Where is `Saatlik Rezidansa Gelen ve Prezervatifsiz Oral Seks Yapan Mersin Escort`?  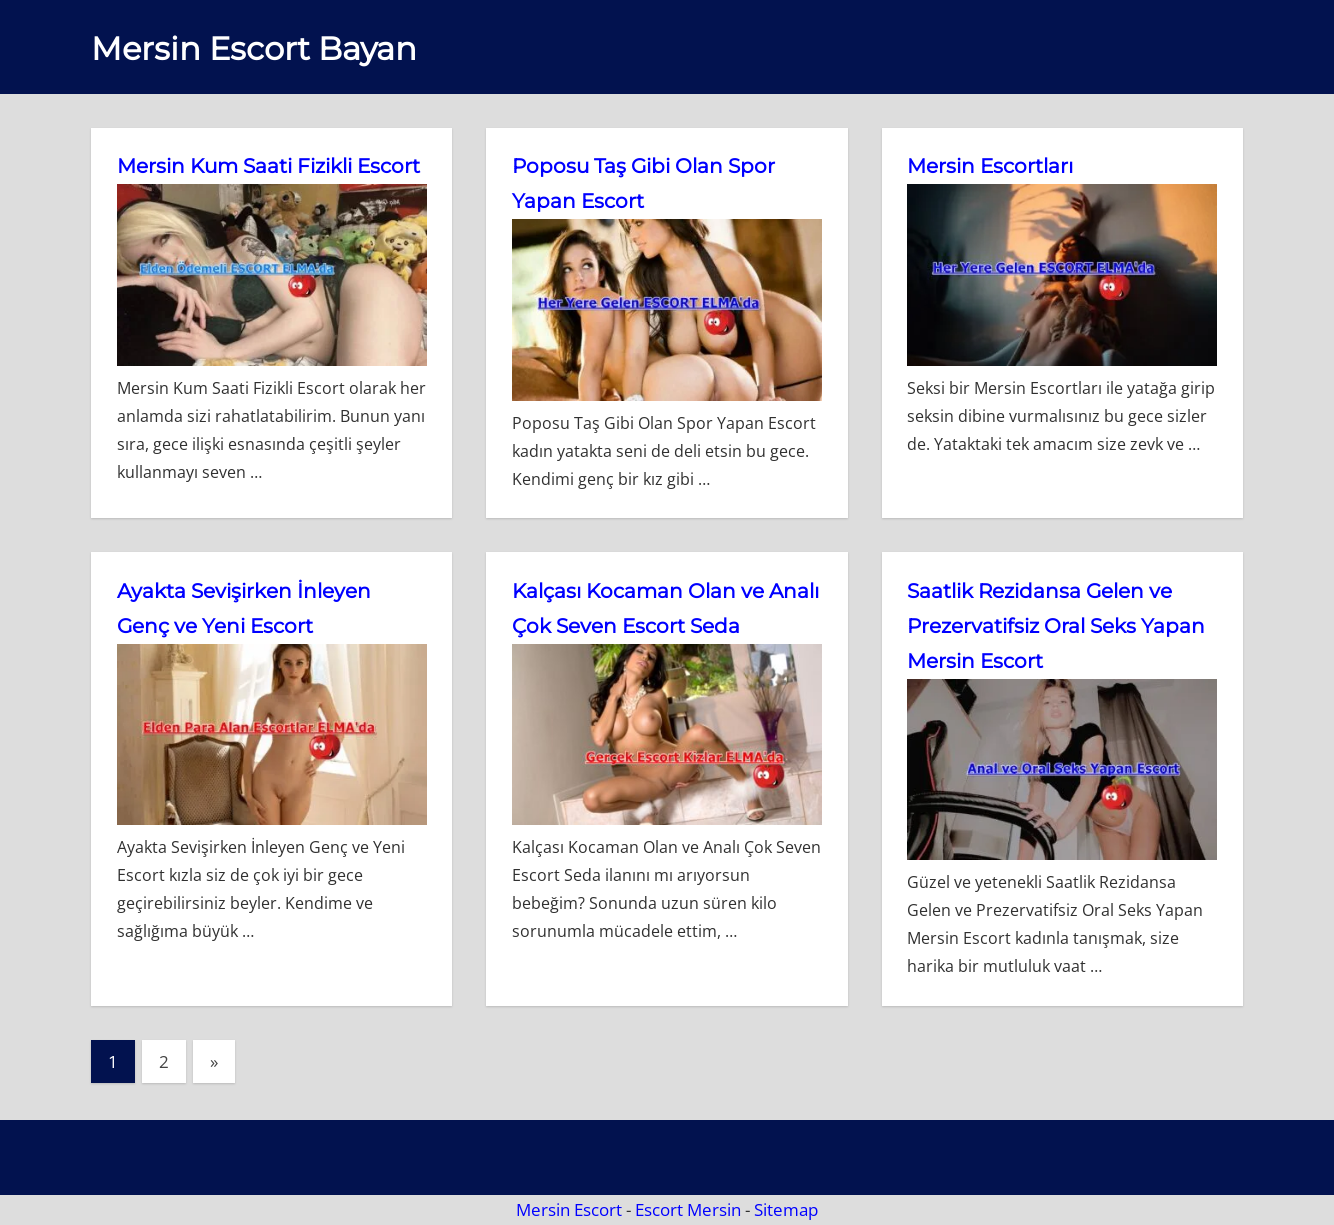 Saatlik Rezidansa Gelen ve Prezervatifsiz Oral Seks Yapan Mersin Escort is located at coordinates (1056, 626).